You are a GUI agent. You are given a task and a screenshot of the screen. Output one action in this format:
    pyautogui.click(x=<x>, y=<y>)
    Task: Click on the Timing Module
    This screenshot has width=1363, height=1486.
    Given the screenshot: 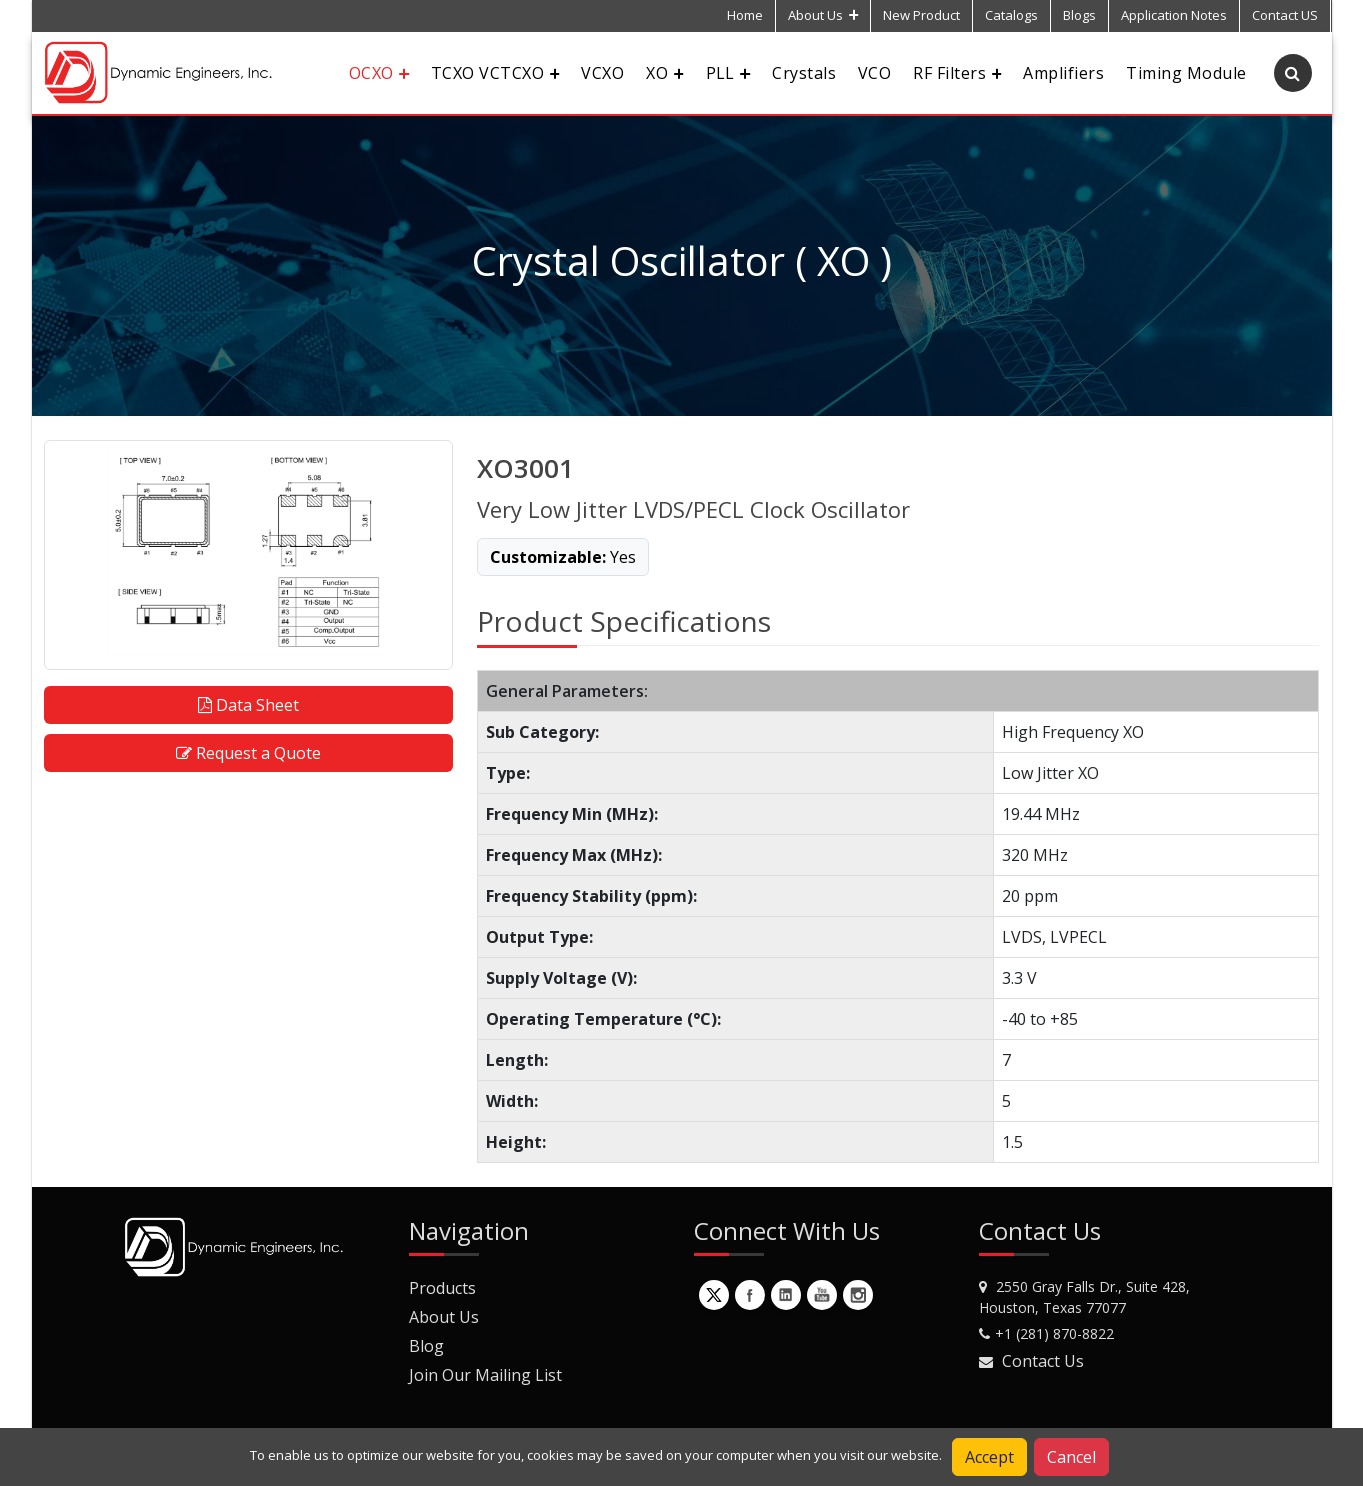 What is the action you would take?
    pyautogui.click(x=1186, y=73)
    